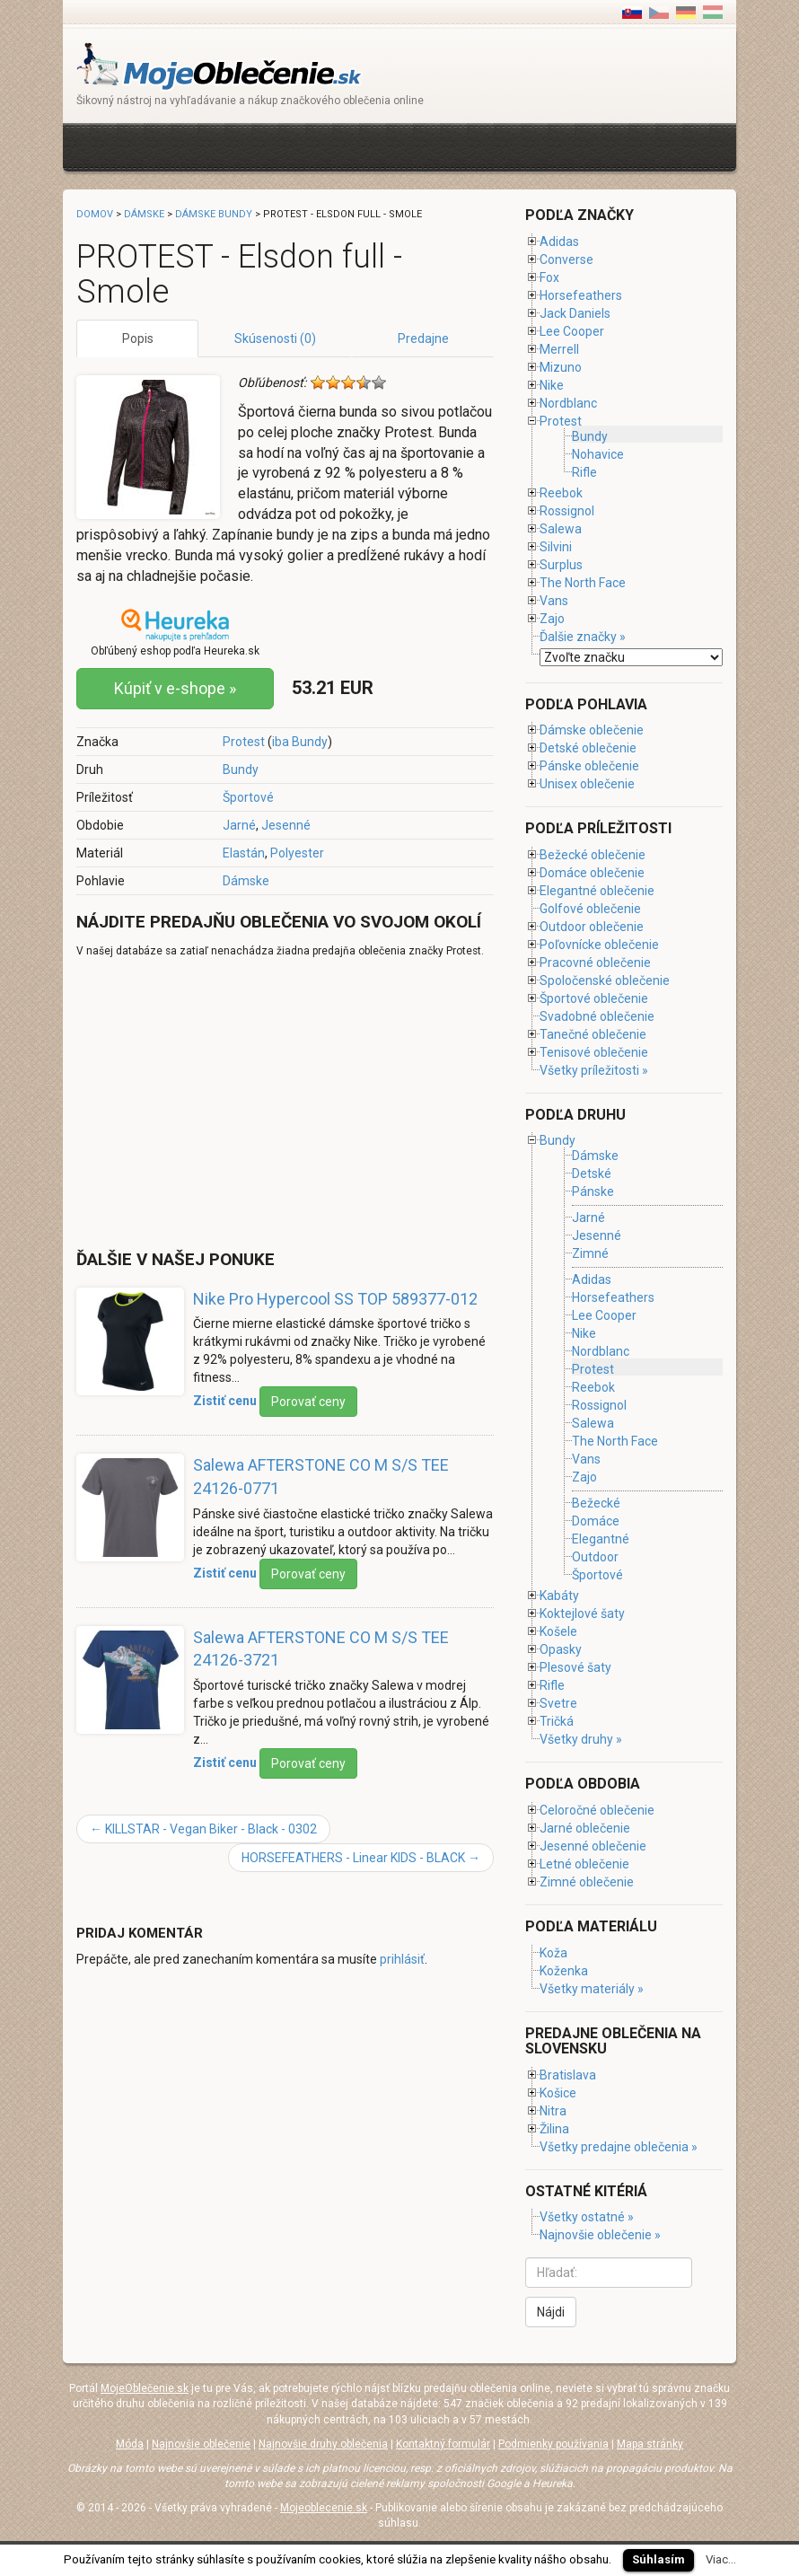  What do you see at coordinates (587, 2217) in the screenshot?
I see `Všetky ostatné »` at bounding box center [587, 2217].